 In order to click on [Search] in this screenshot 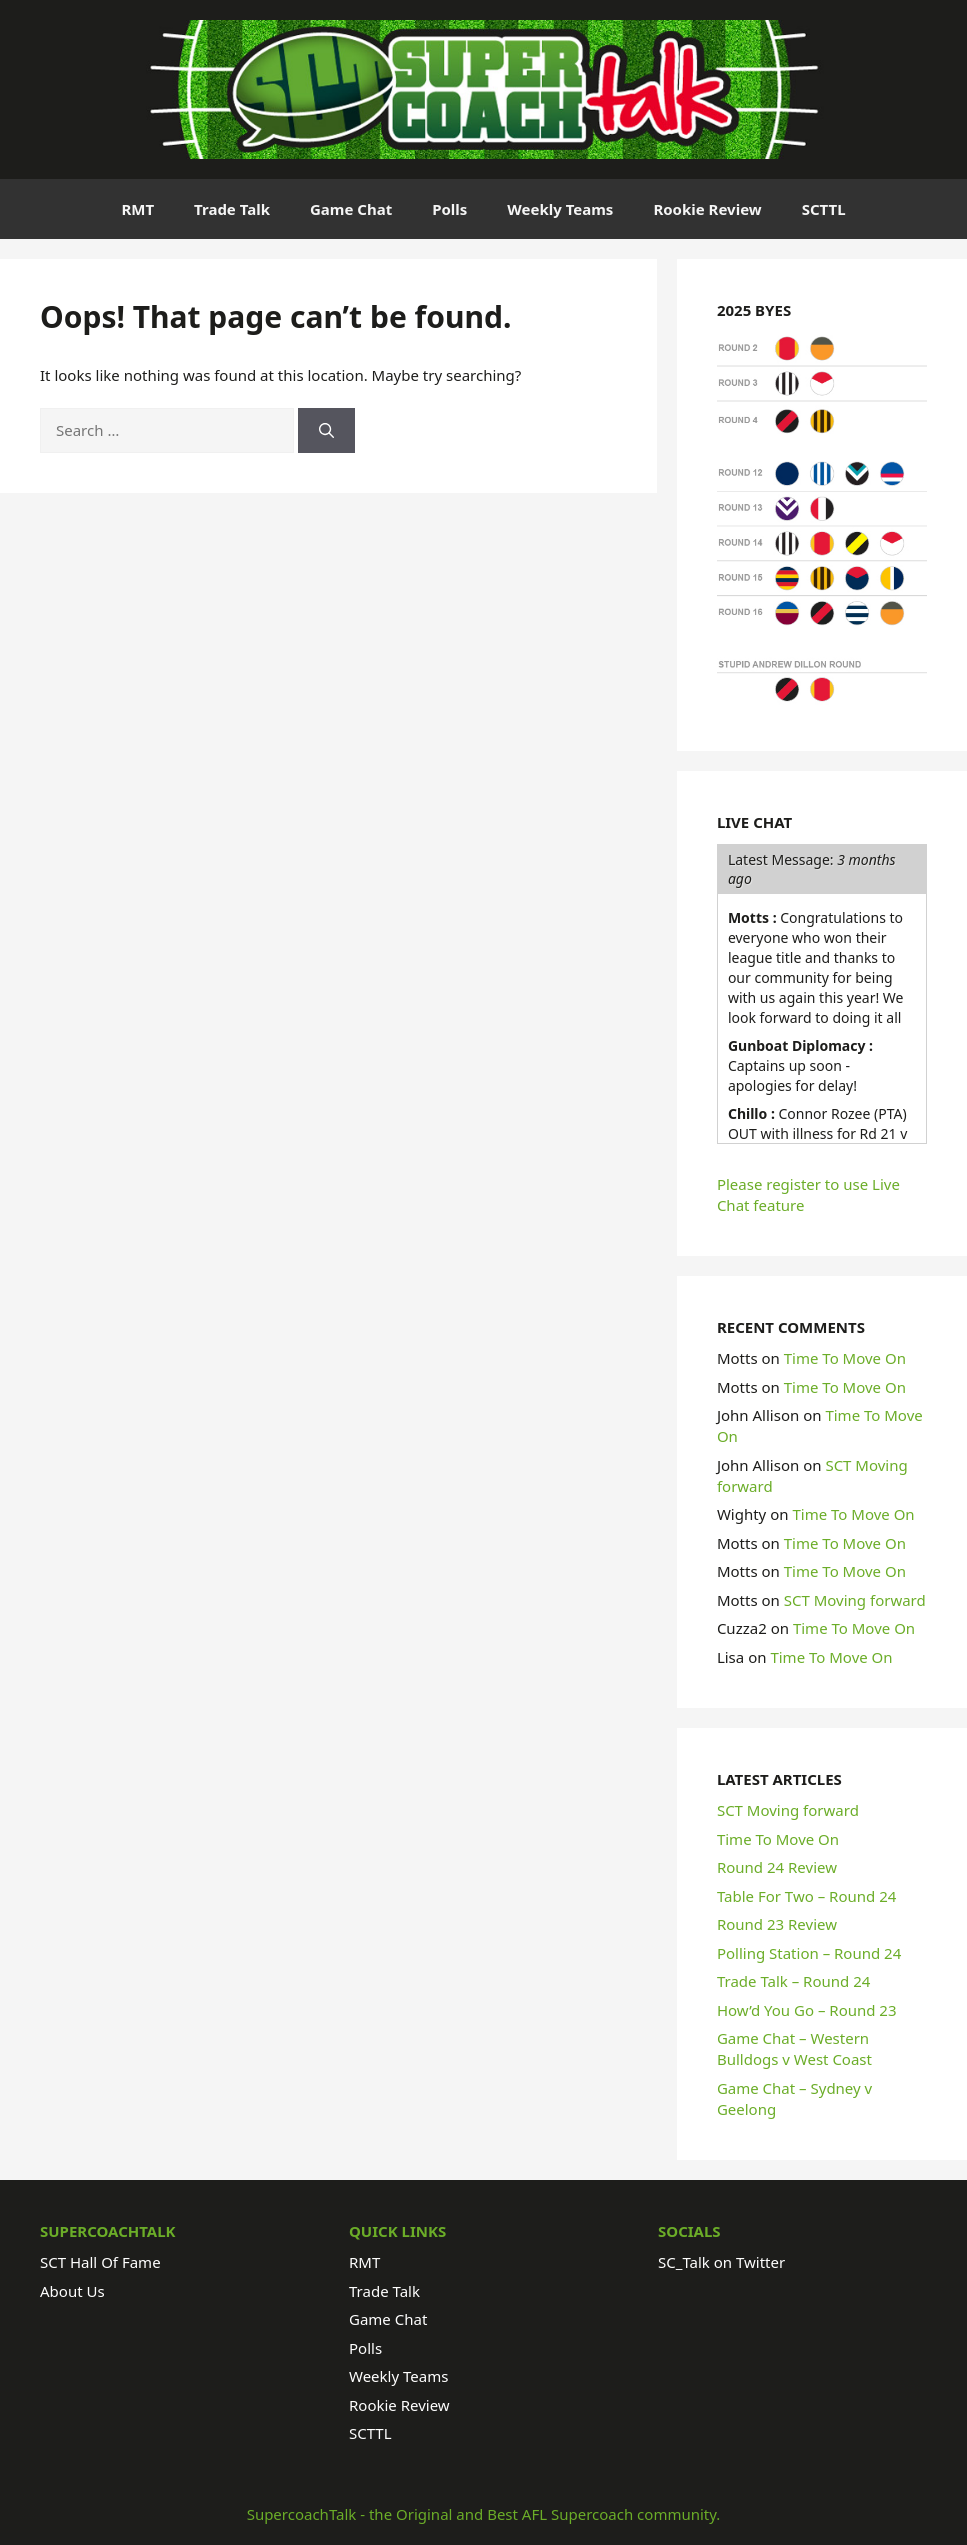, I will do `click(326, 430)`.